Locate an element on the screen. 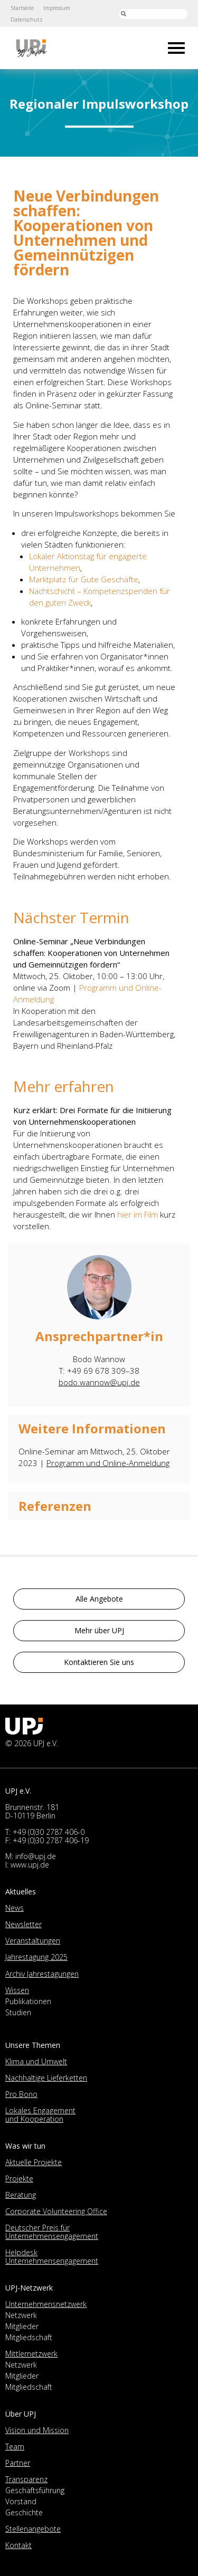 The width and height of the screenshot is (198, 2576). Vision und Mission is located at coordinates (37, 2430).